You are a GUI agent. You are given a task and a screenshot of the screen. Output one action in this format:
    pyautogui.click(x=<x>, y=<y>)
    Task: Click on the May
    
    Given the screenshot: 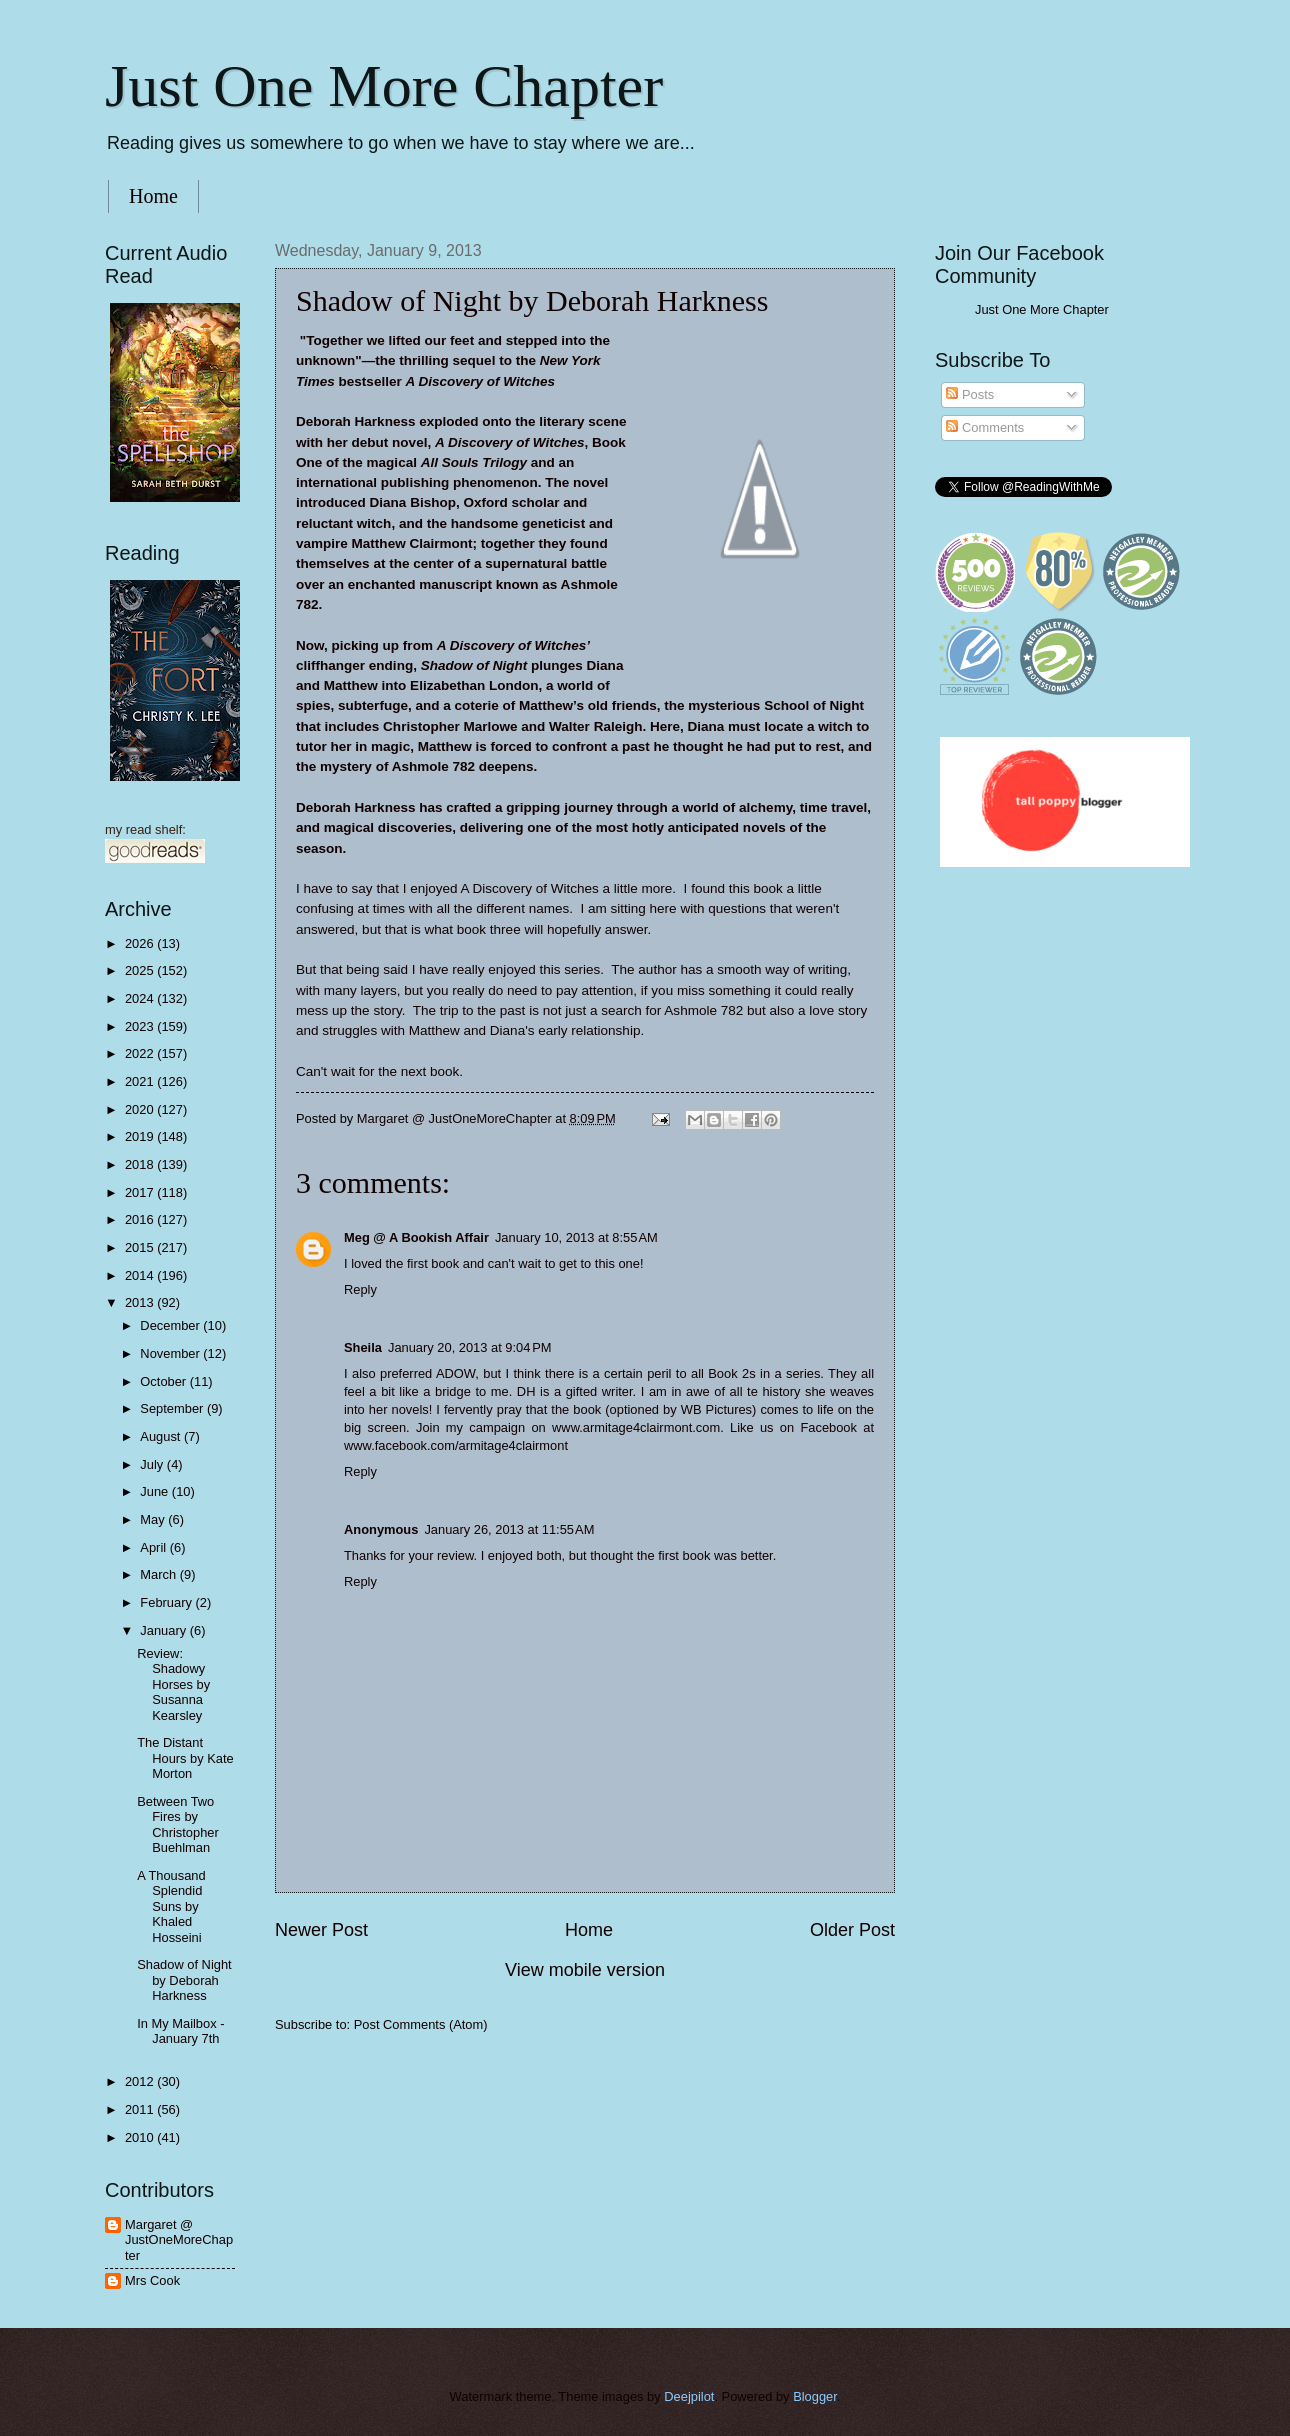 What is the action you would take?
    pyautogui.click(x=154, y=1519)
    